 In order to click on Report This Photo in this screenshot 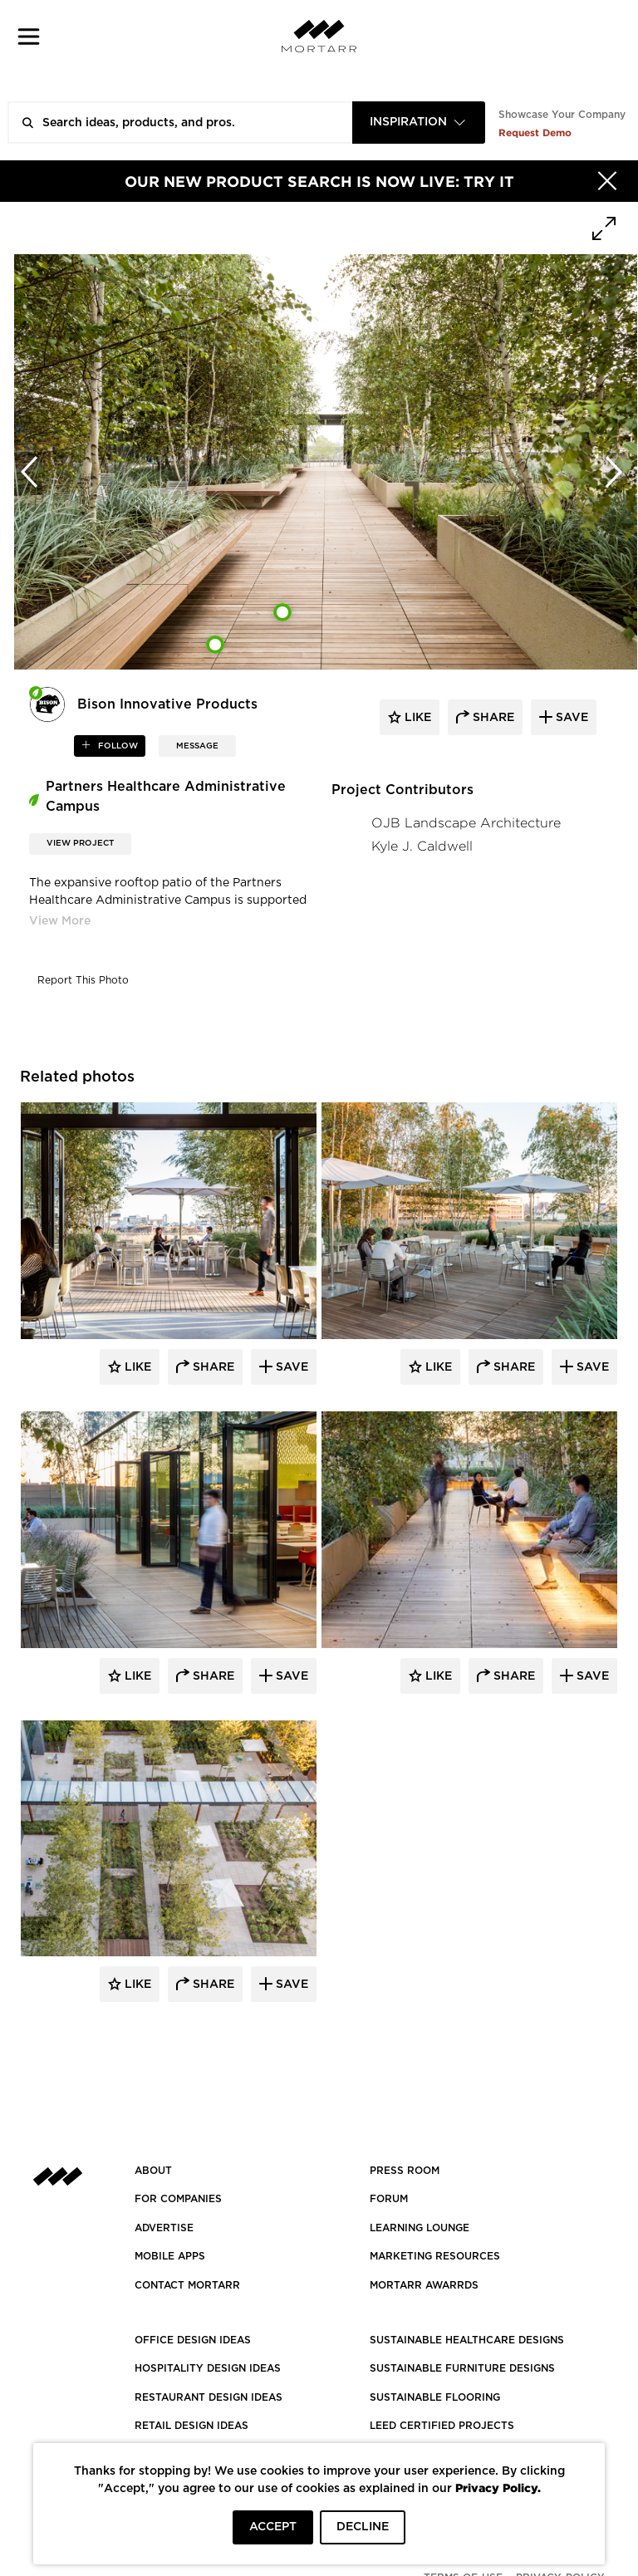, I will do `click(83, 980)`.